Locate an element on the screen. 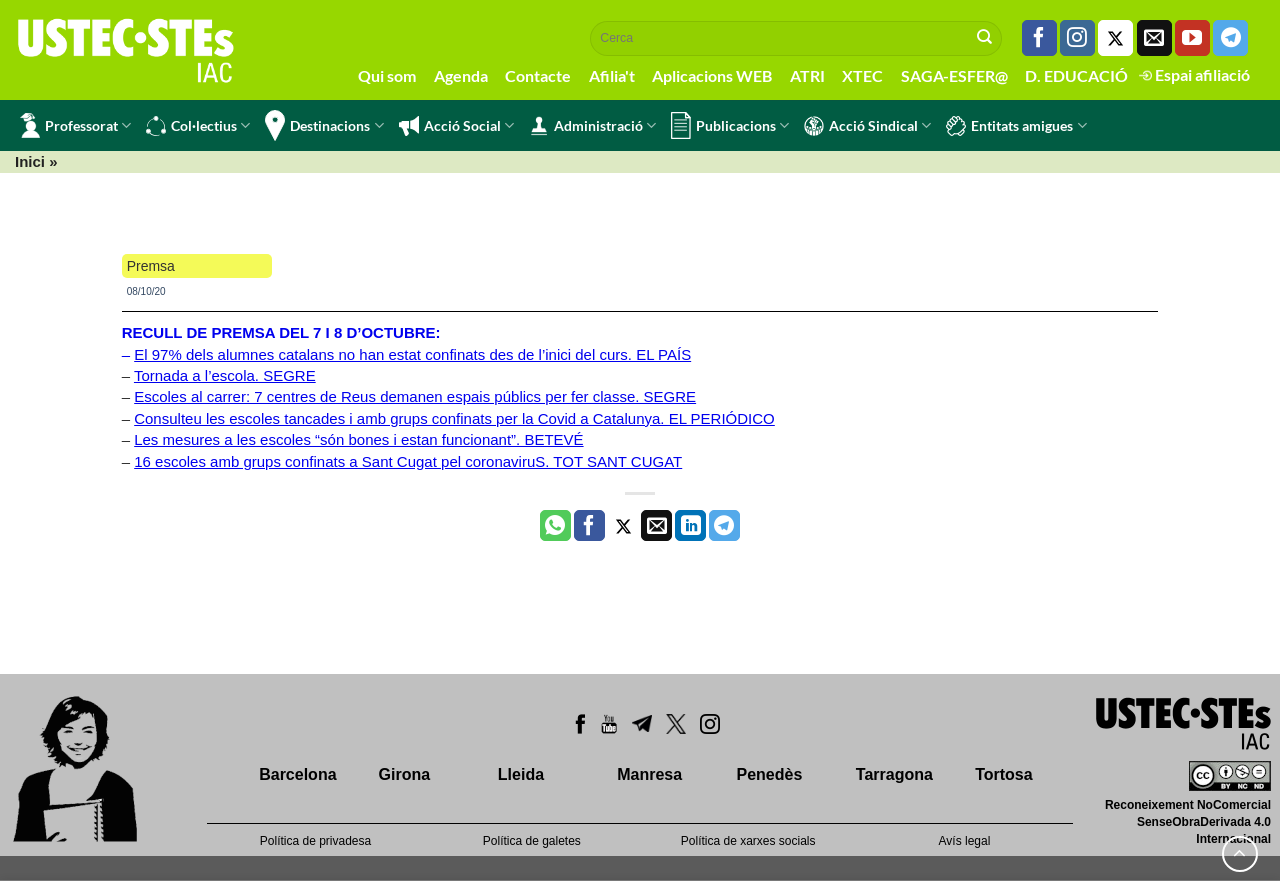 The height and width of the screenshot is (881, 1280). [Compartir a Facebook] is located at coordinates (589, 526).